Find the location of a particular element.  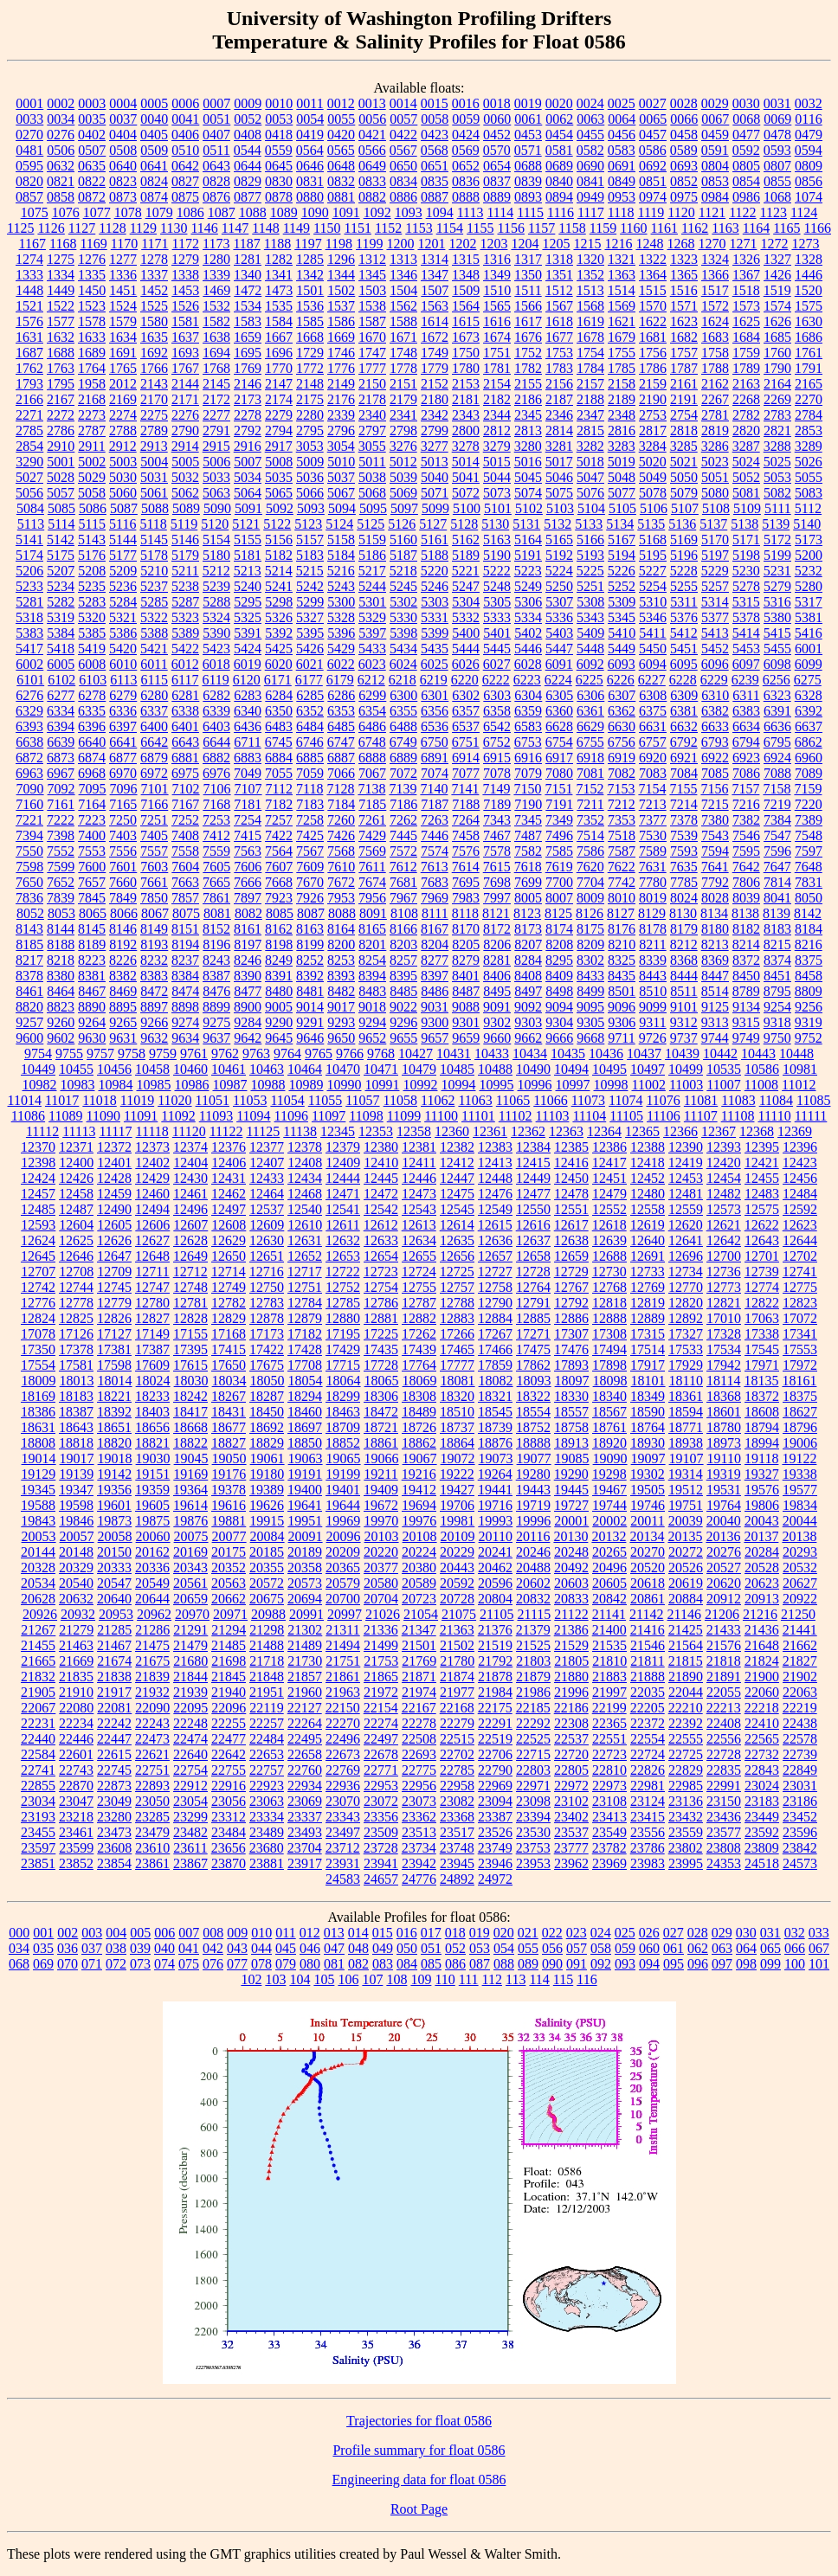

8196 is located at coordinates (216, 944).